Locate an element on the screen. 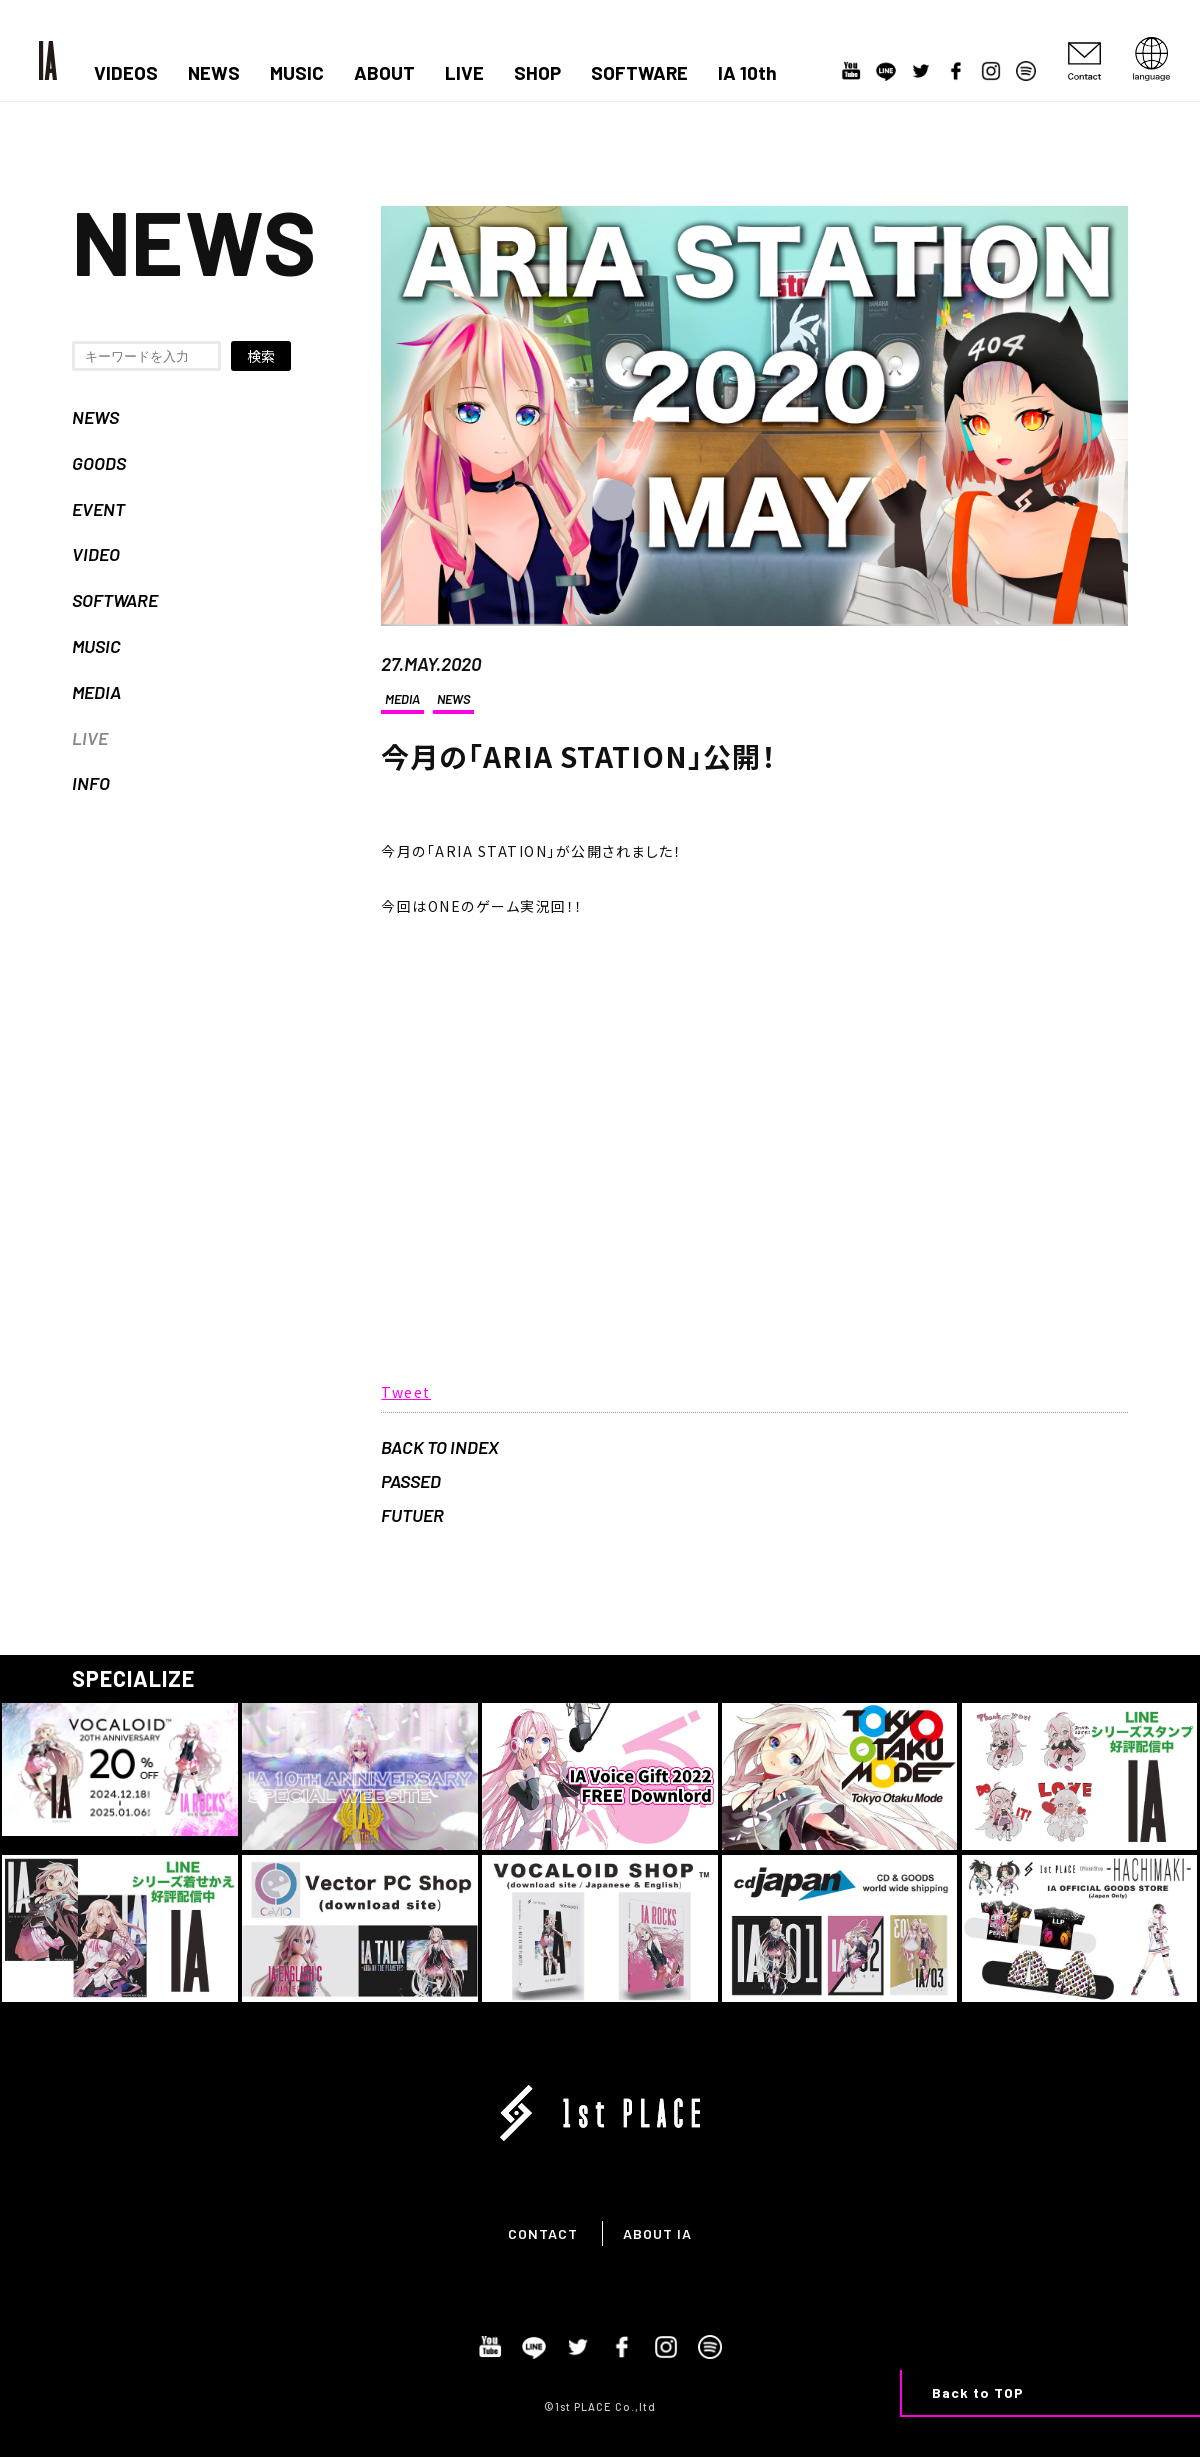 The image size is (1200, 2457). NEWS is located at coordinates (214, 73).